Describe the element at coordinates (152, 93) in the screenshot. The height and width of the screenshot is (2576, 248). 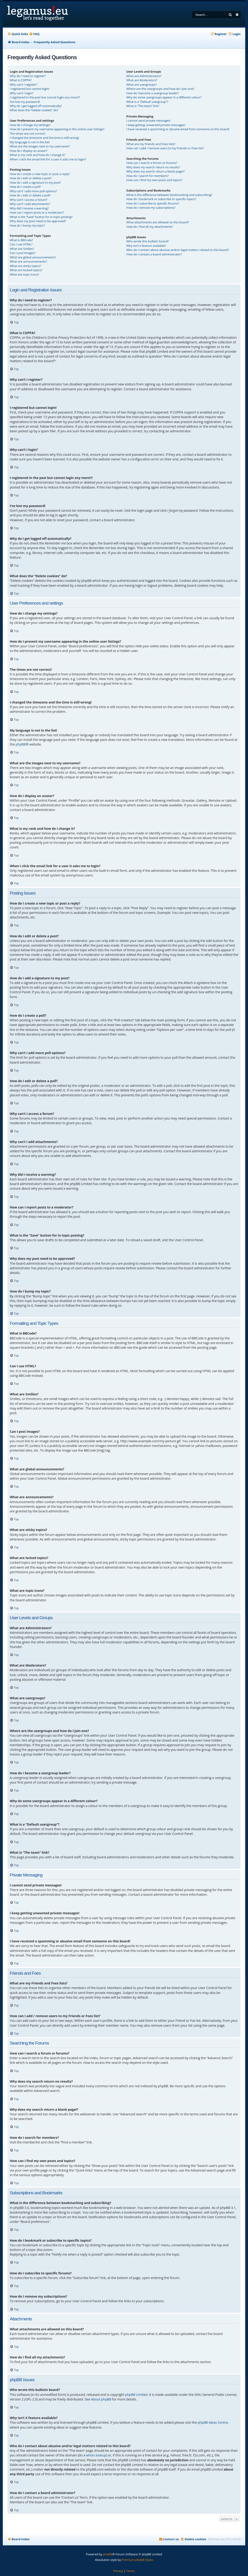
I see `How do I become a usergroup leader?` at that location.